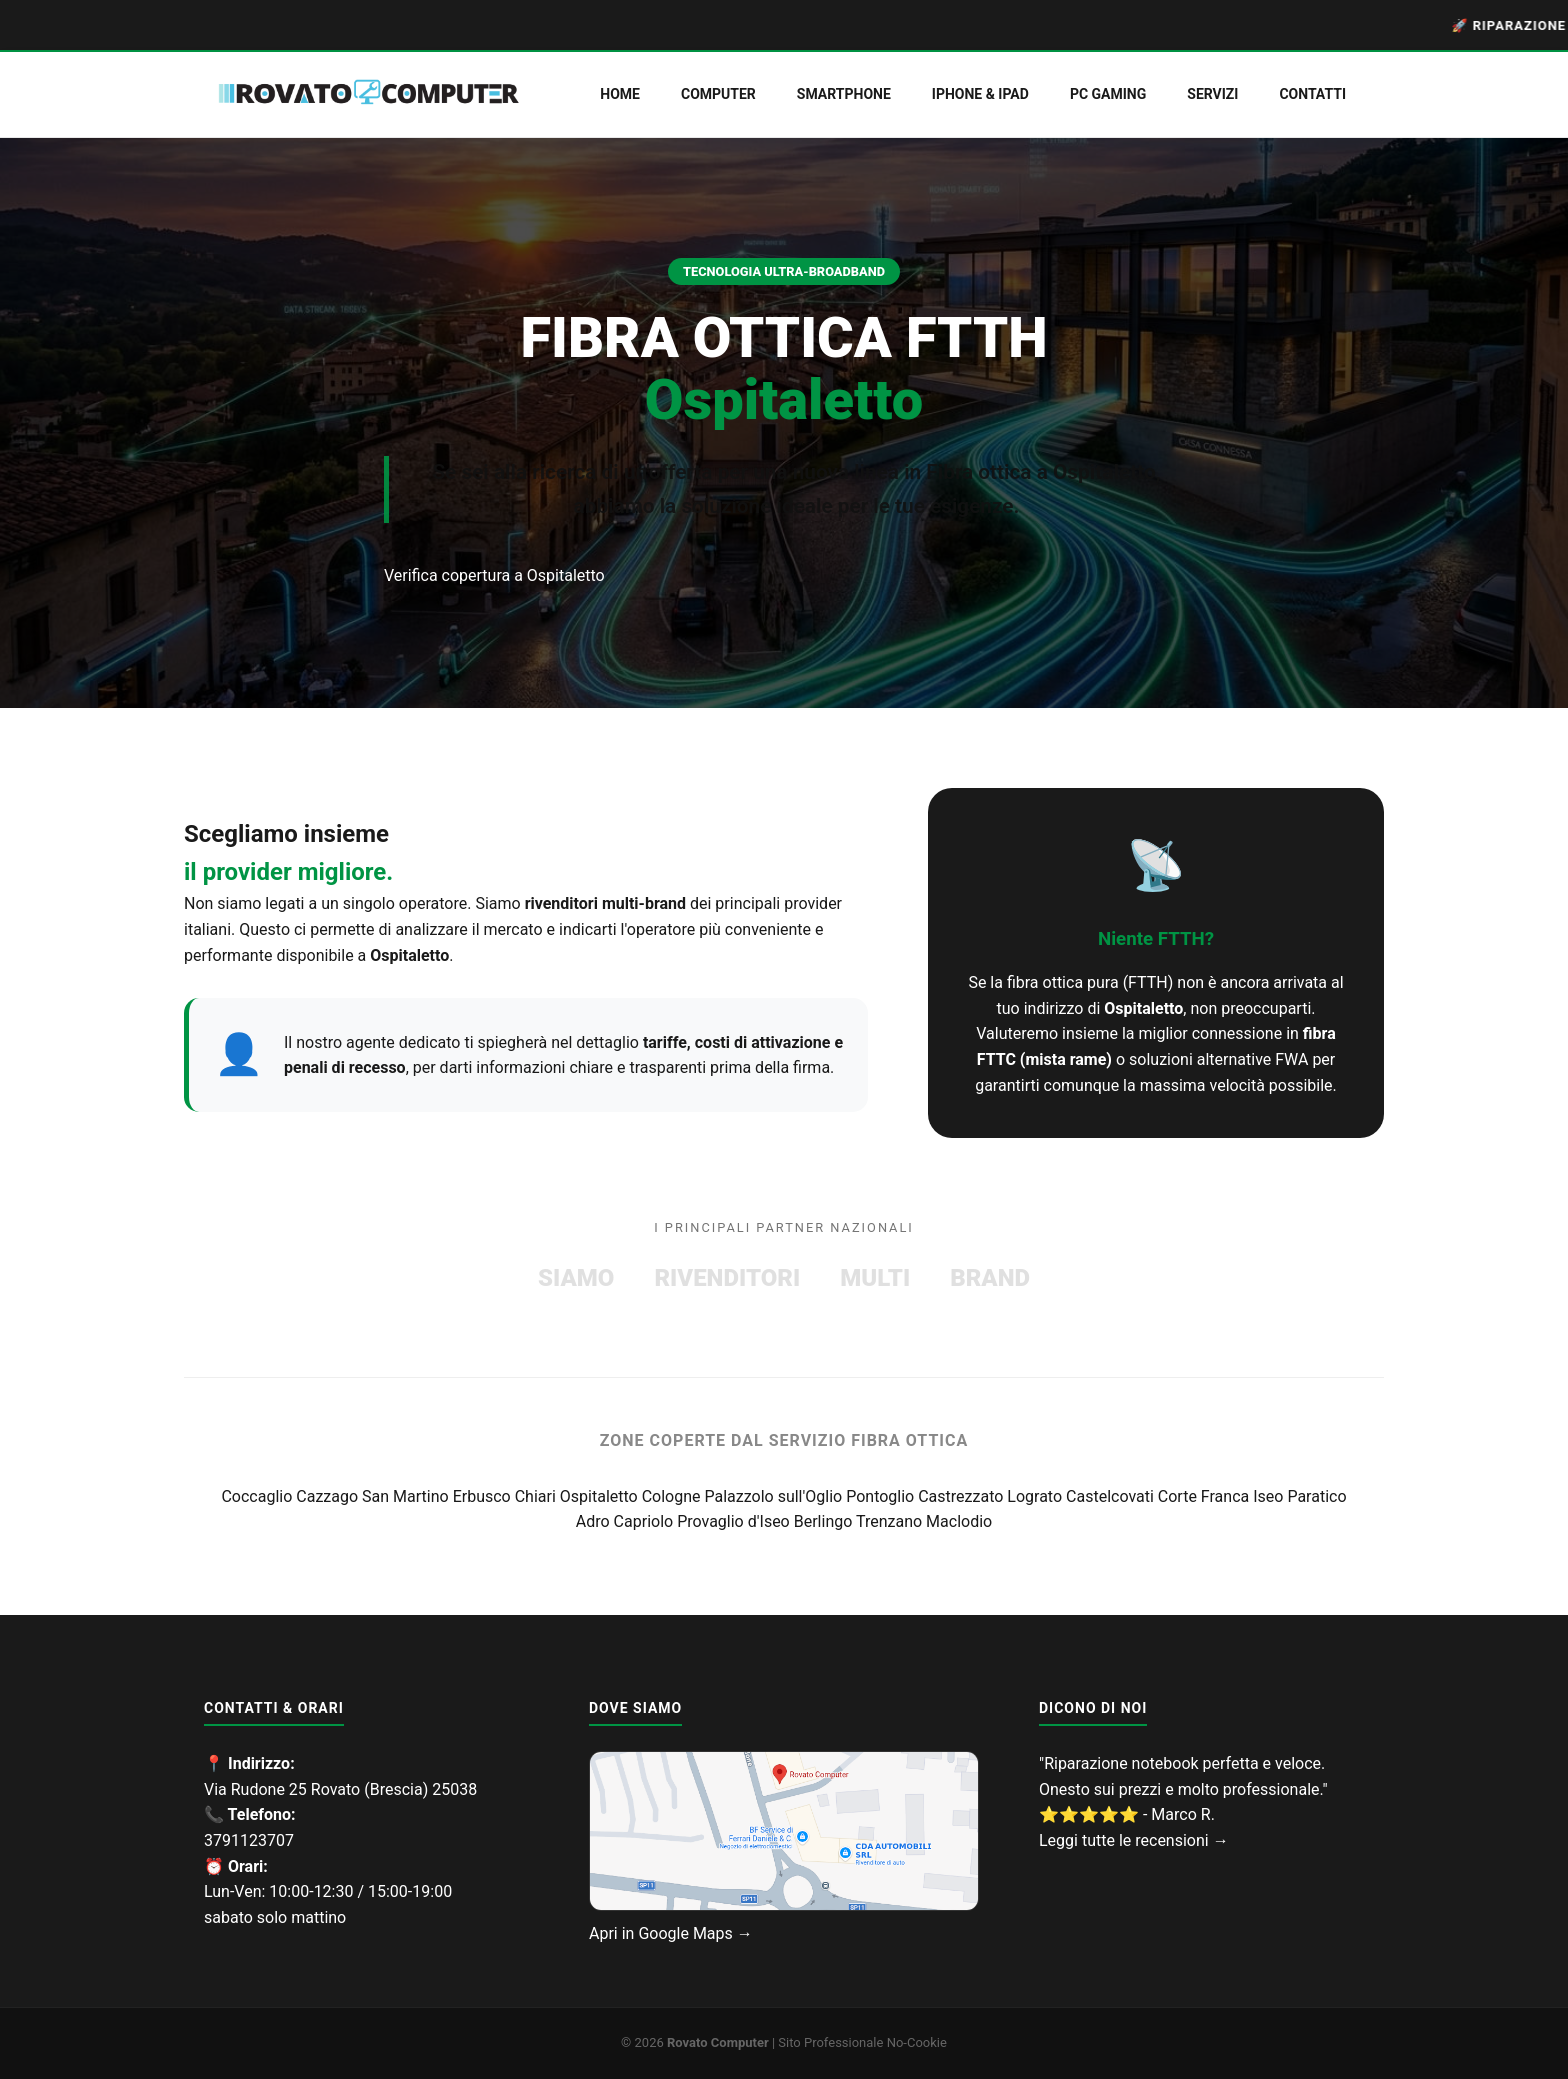 Image resolution: width=1568 pixels, height=2079 pixels. Describe the element at coordinates (537, 1496) in the screenshot. I see `Chiari` at that location.